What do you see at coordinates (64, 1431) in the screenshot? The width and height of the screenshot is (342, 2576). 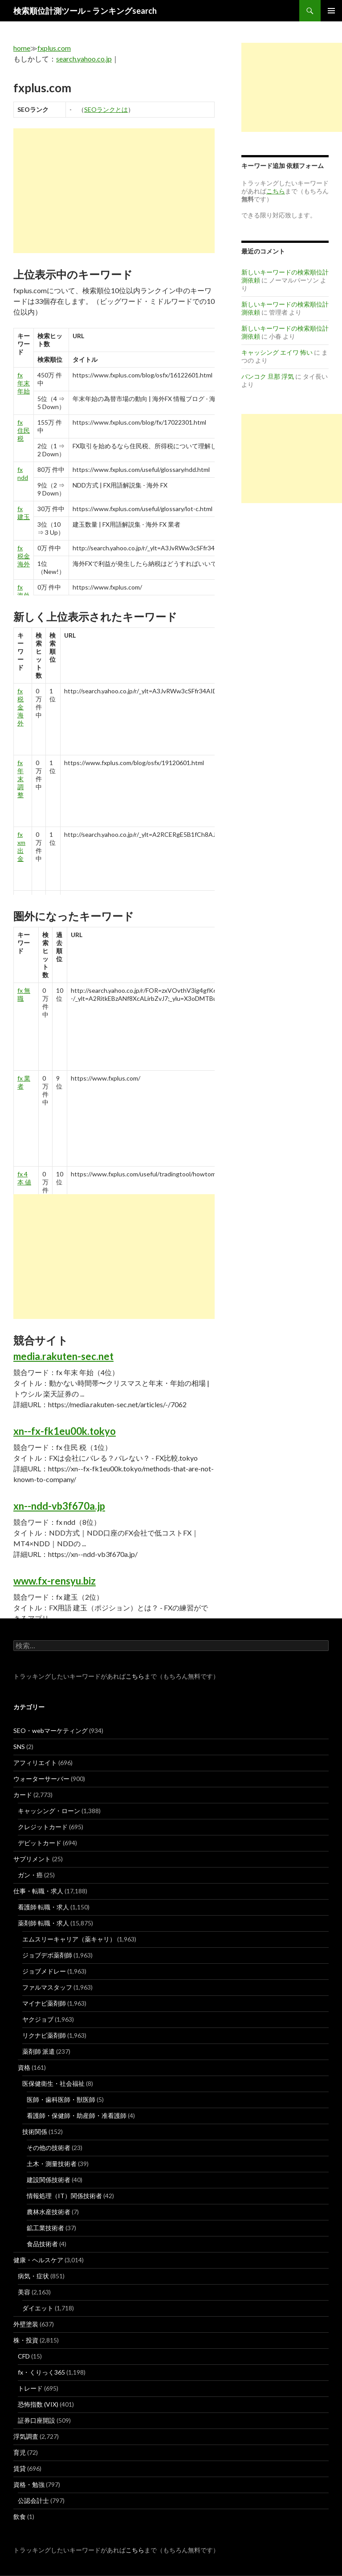 I see `xn--fx-fk1eu00k.tokyo` at bounding box center [64, 1431].